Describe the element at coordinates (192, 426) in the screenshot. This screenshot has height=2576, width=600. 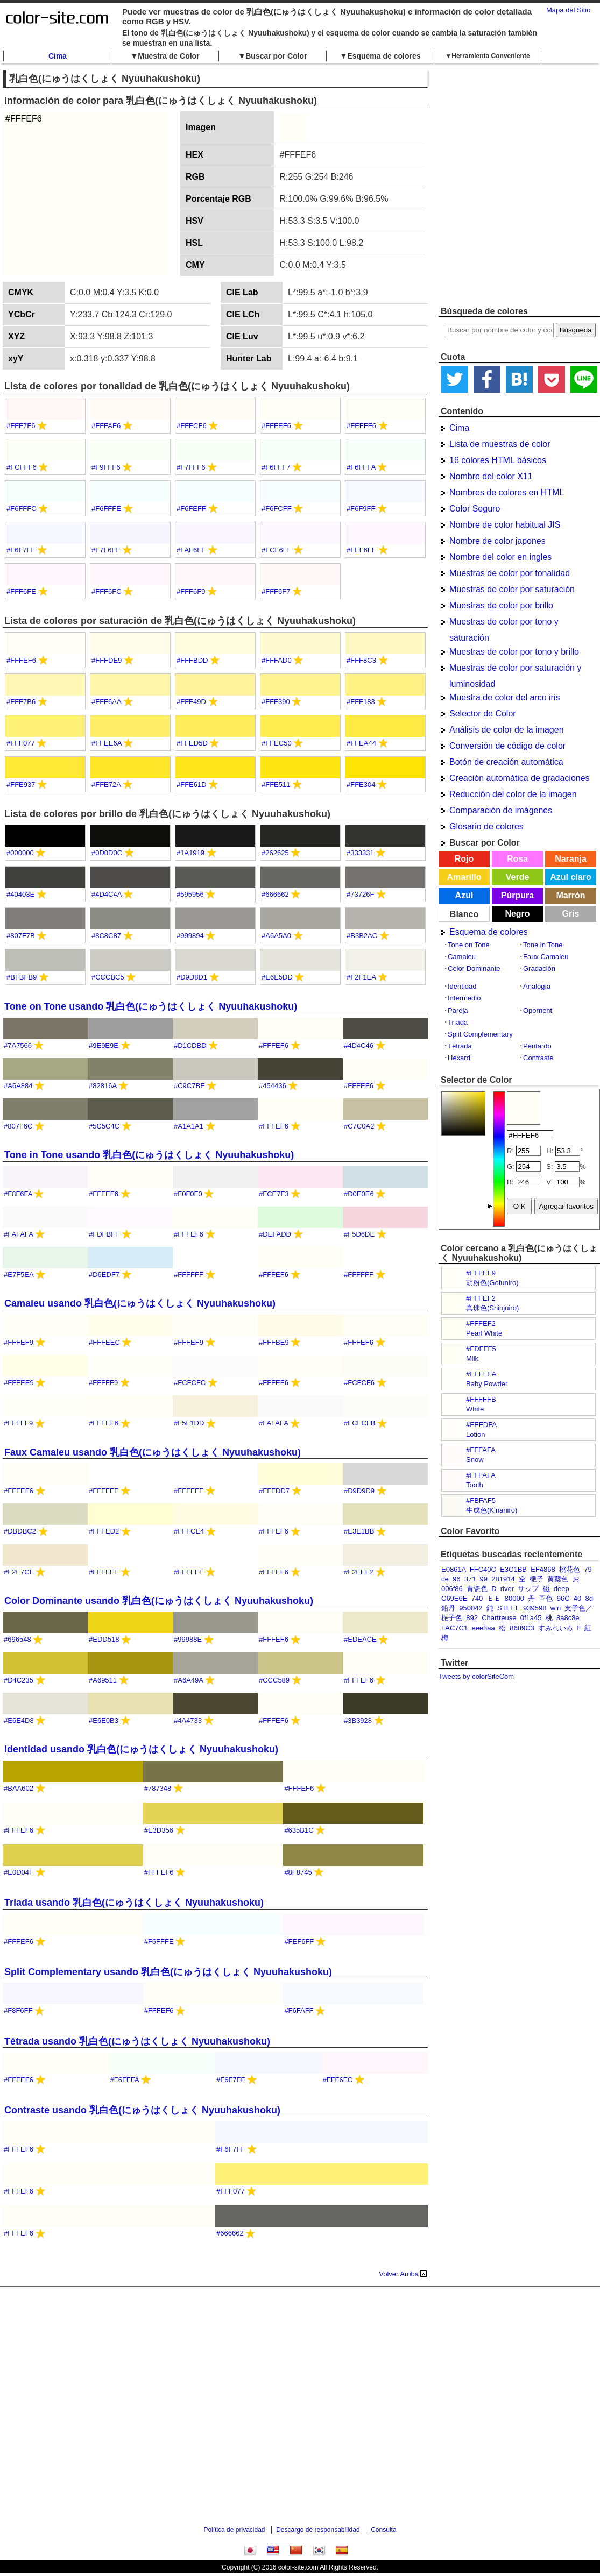
I see `#FFFCF6` at that location.